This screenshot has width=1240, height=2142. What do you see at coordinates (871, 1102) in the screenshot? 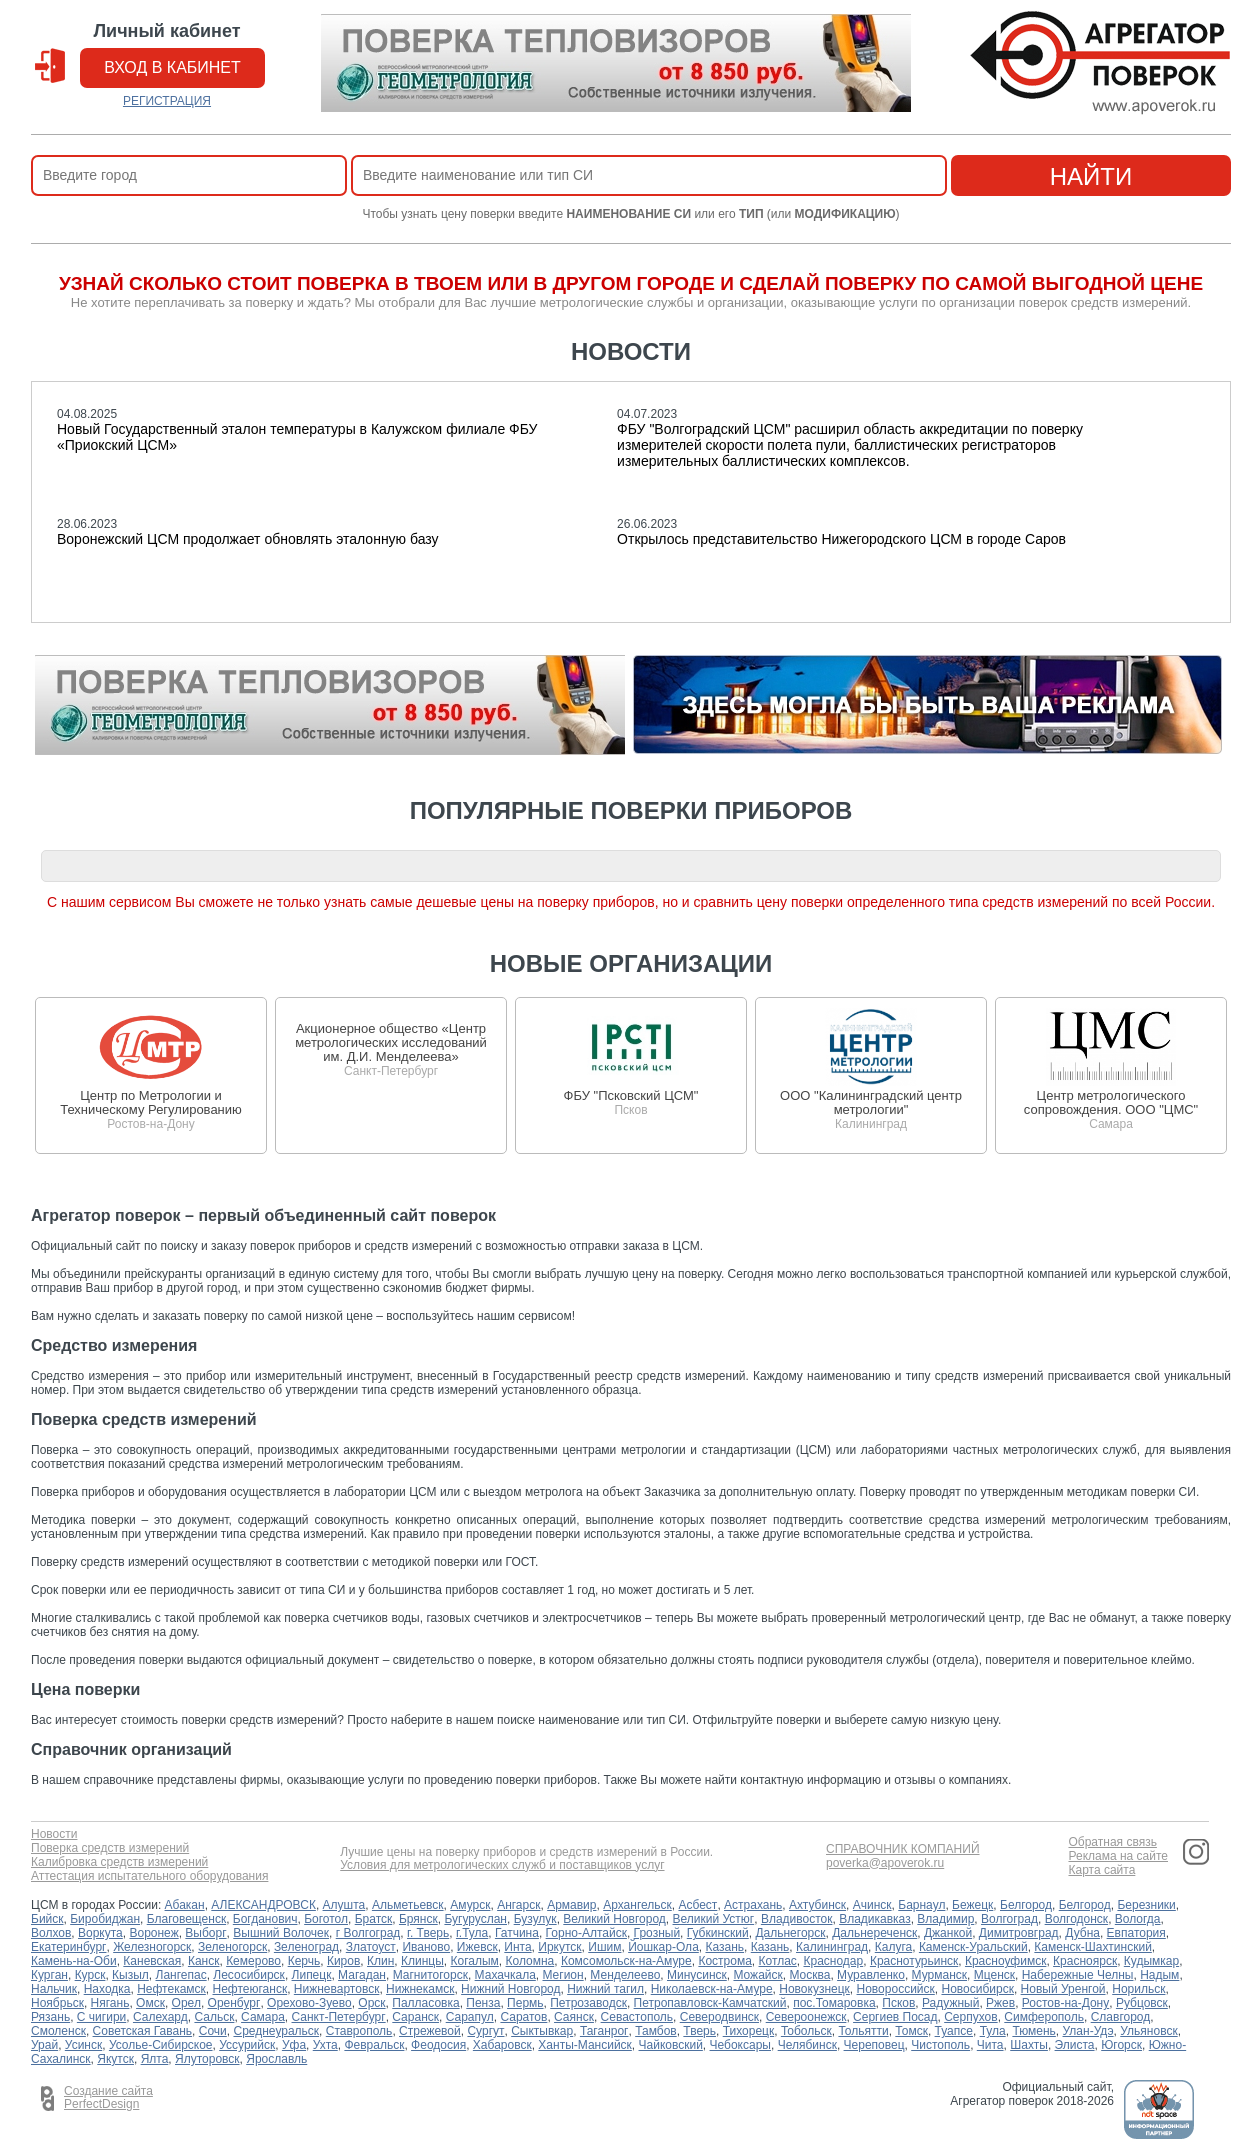
I see `ООО "Калининградский центр метрологии"` at bounding box center [871, 1102].